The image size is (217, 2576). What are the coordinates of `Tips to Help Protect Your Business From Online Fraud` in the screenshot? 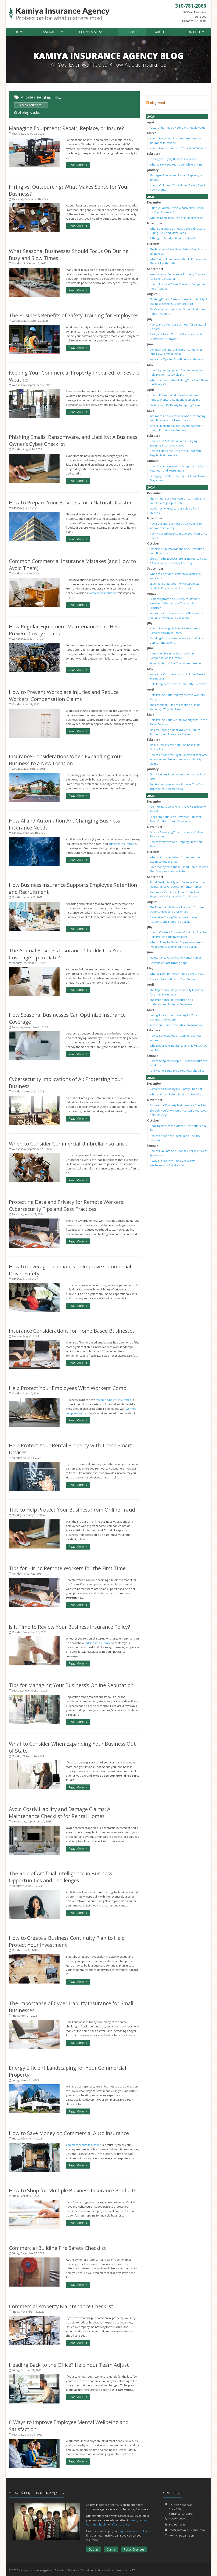 It's located at (72, 1509).